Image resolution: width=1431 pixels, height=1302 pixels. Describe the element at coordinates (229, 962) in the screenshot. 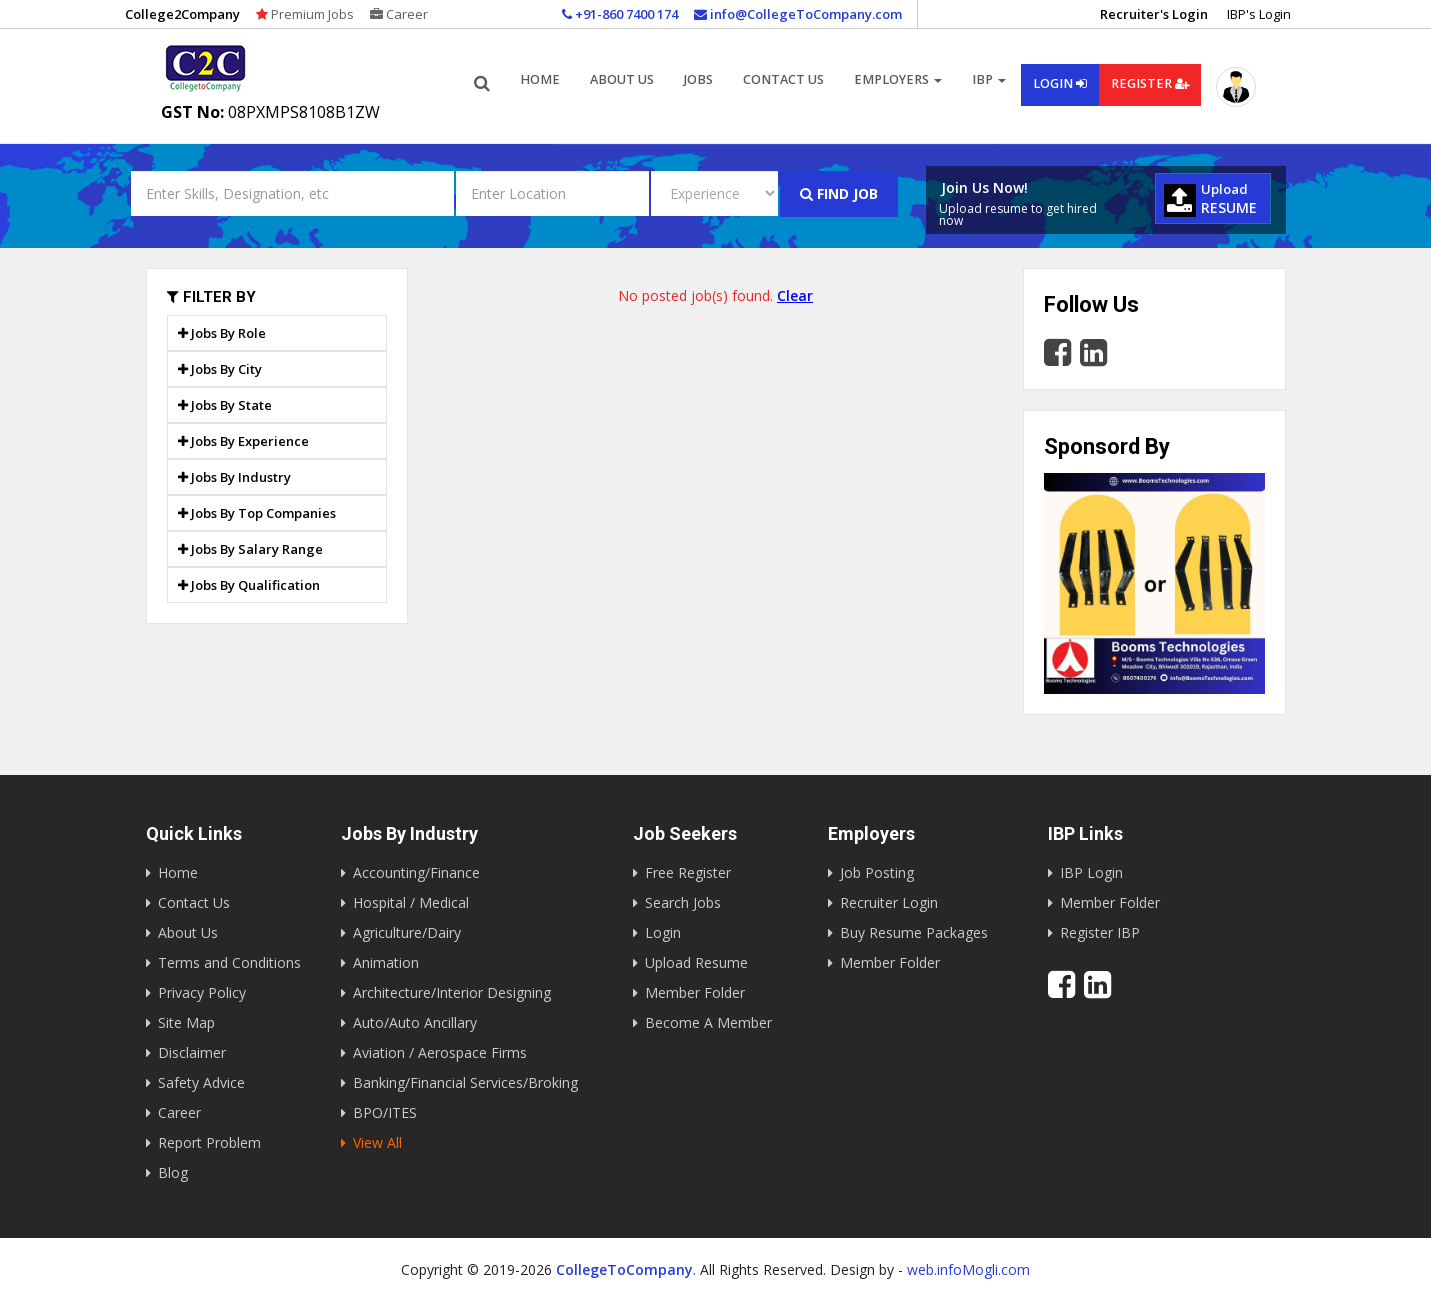

I see `Terms and Conditions` at that location.